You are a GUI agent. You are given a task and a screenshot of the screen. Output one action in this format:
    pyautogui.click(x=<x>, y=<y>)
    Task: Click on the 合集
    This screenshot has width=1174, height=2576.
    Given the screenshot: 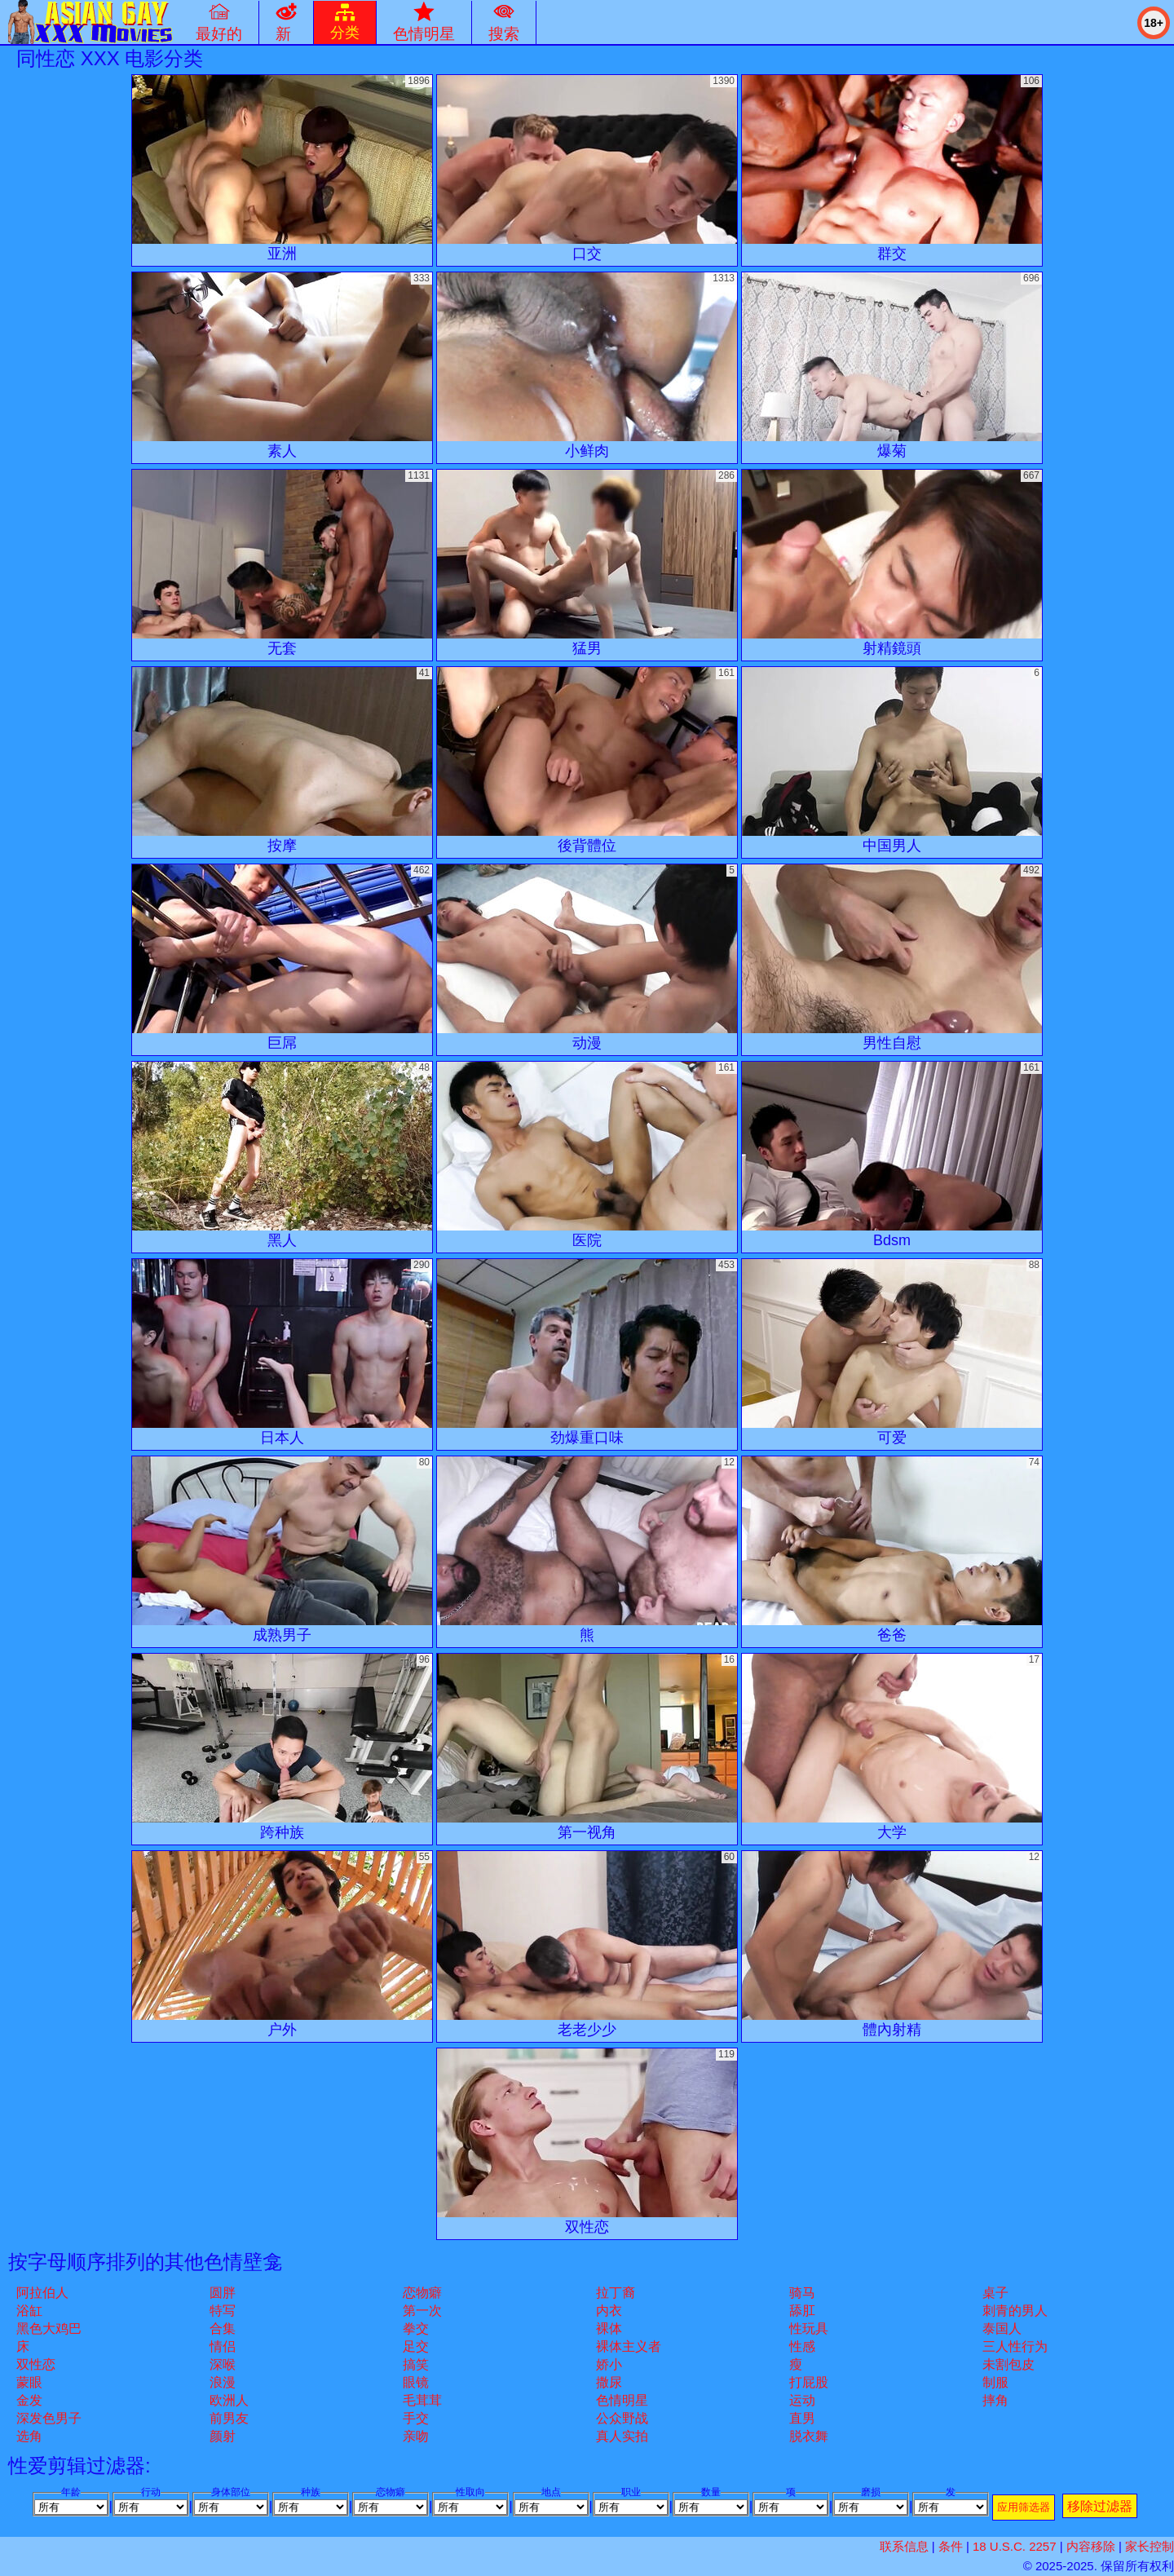 What is the action you would take?
    pyautogui.click(x=223, y=2328)
    